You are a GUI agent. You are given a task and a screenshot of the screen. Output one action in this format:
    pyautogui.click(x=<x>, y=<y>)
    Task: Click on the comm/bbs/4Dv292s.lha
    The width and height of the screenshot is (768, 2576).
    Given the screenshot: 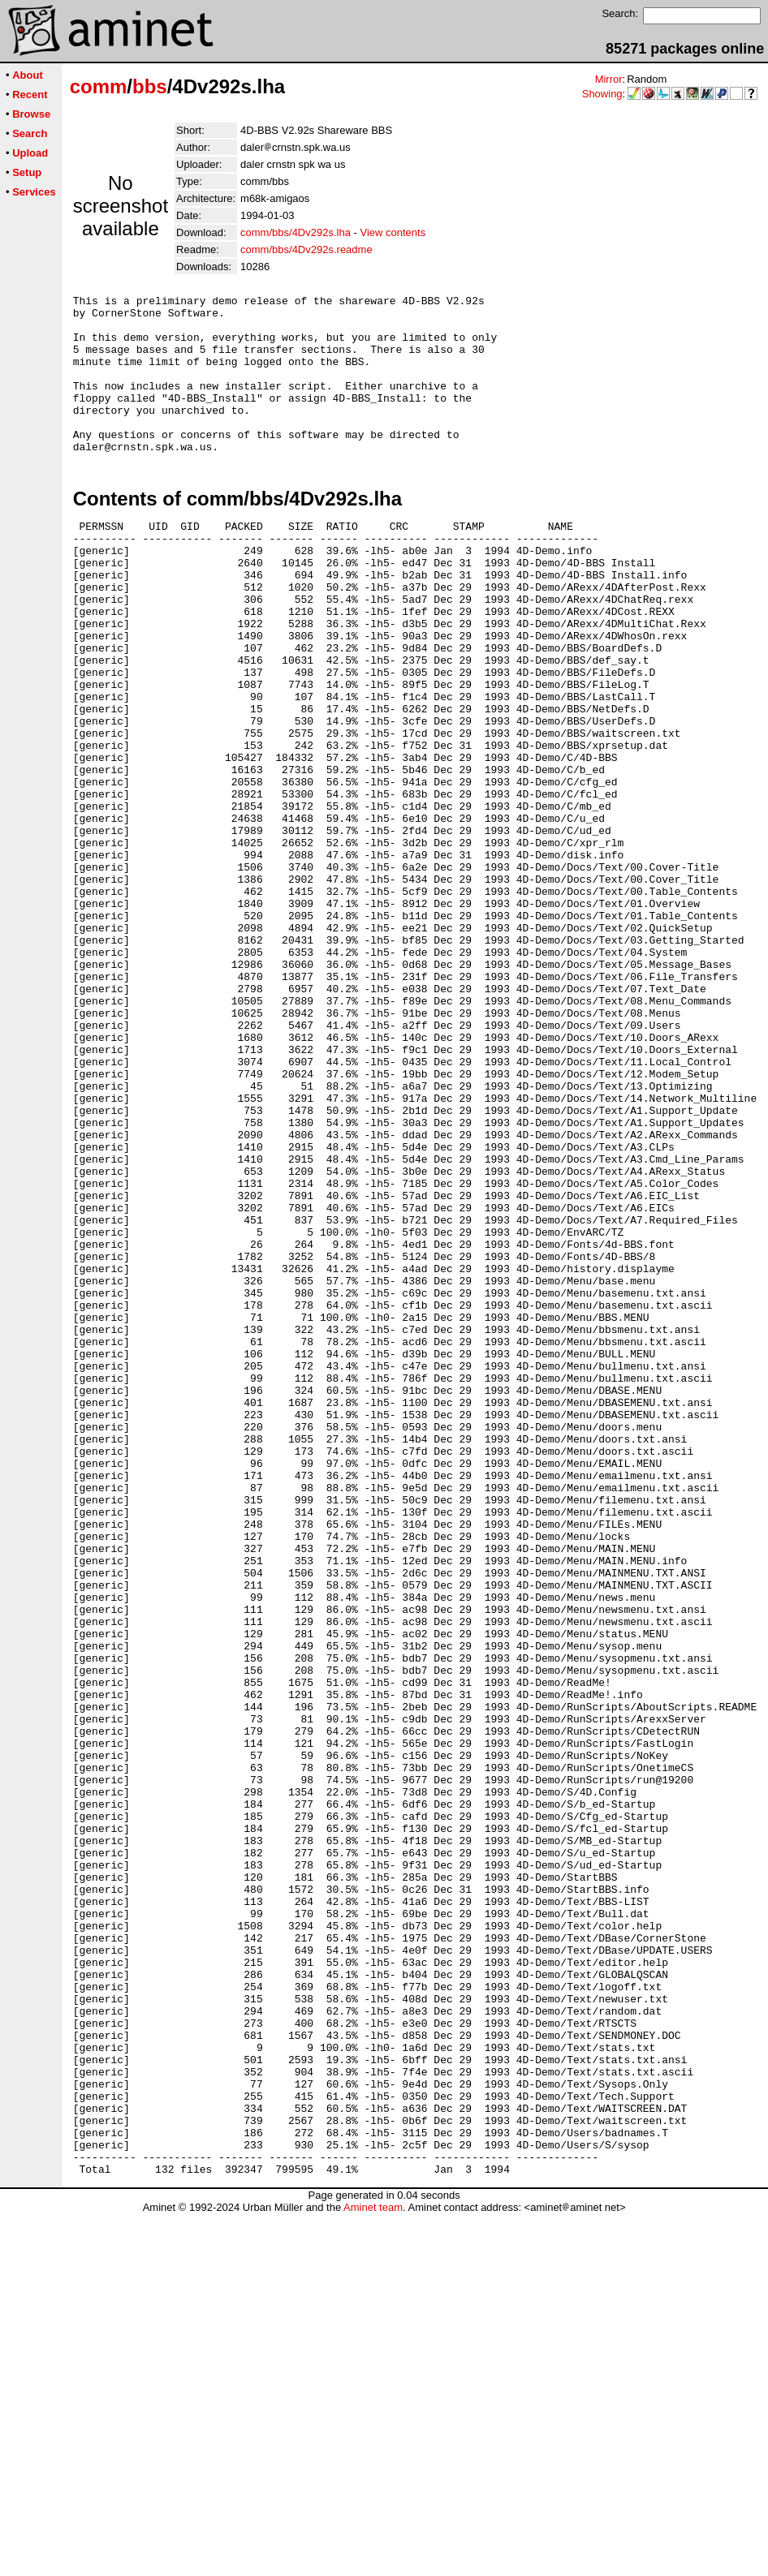 What is the action you would take?
    pyautogui.click(x=295, y=232)
    